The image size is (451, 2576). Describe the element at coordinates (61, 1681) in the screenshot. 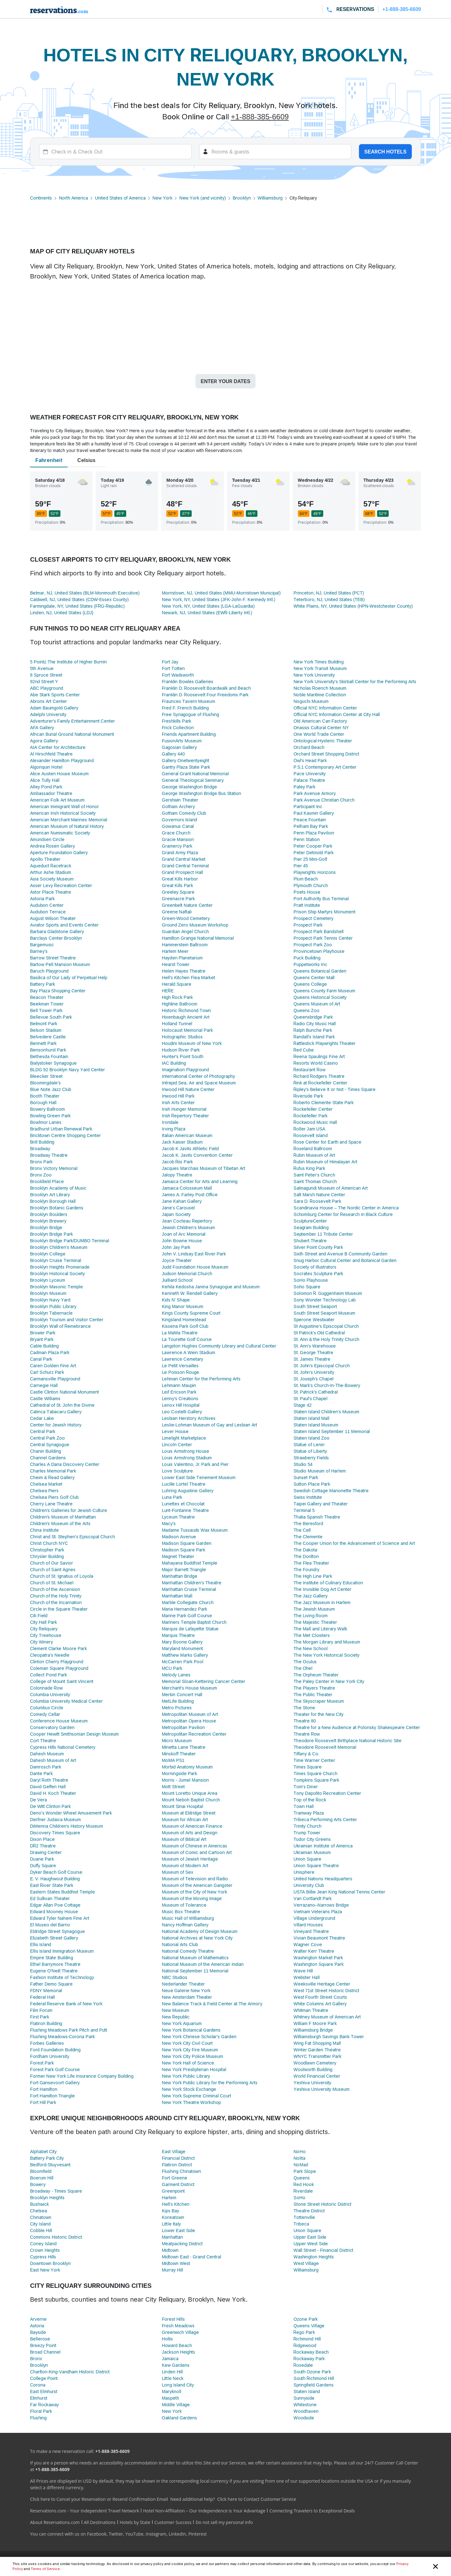

I see `College of Mount Saint Vincent` at that location.